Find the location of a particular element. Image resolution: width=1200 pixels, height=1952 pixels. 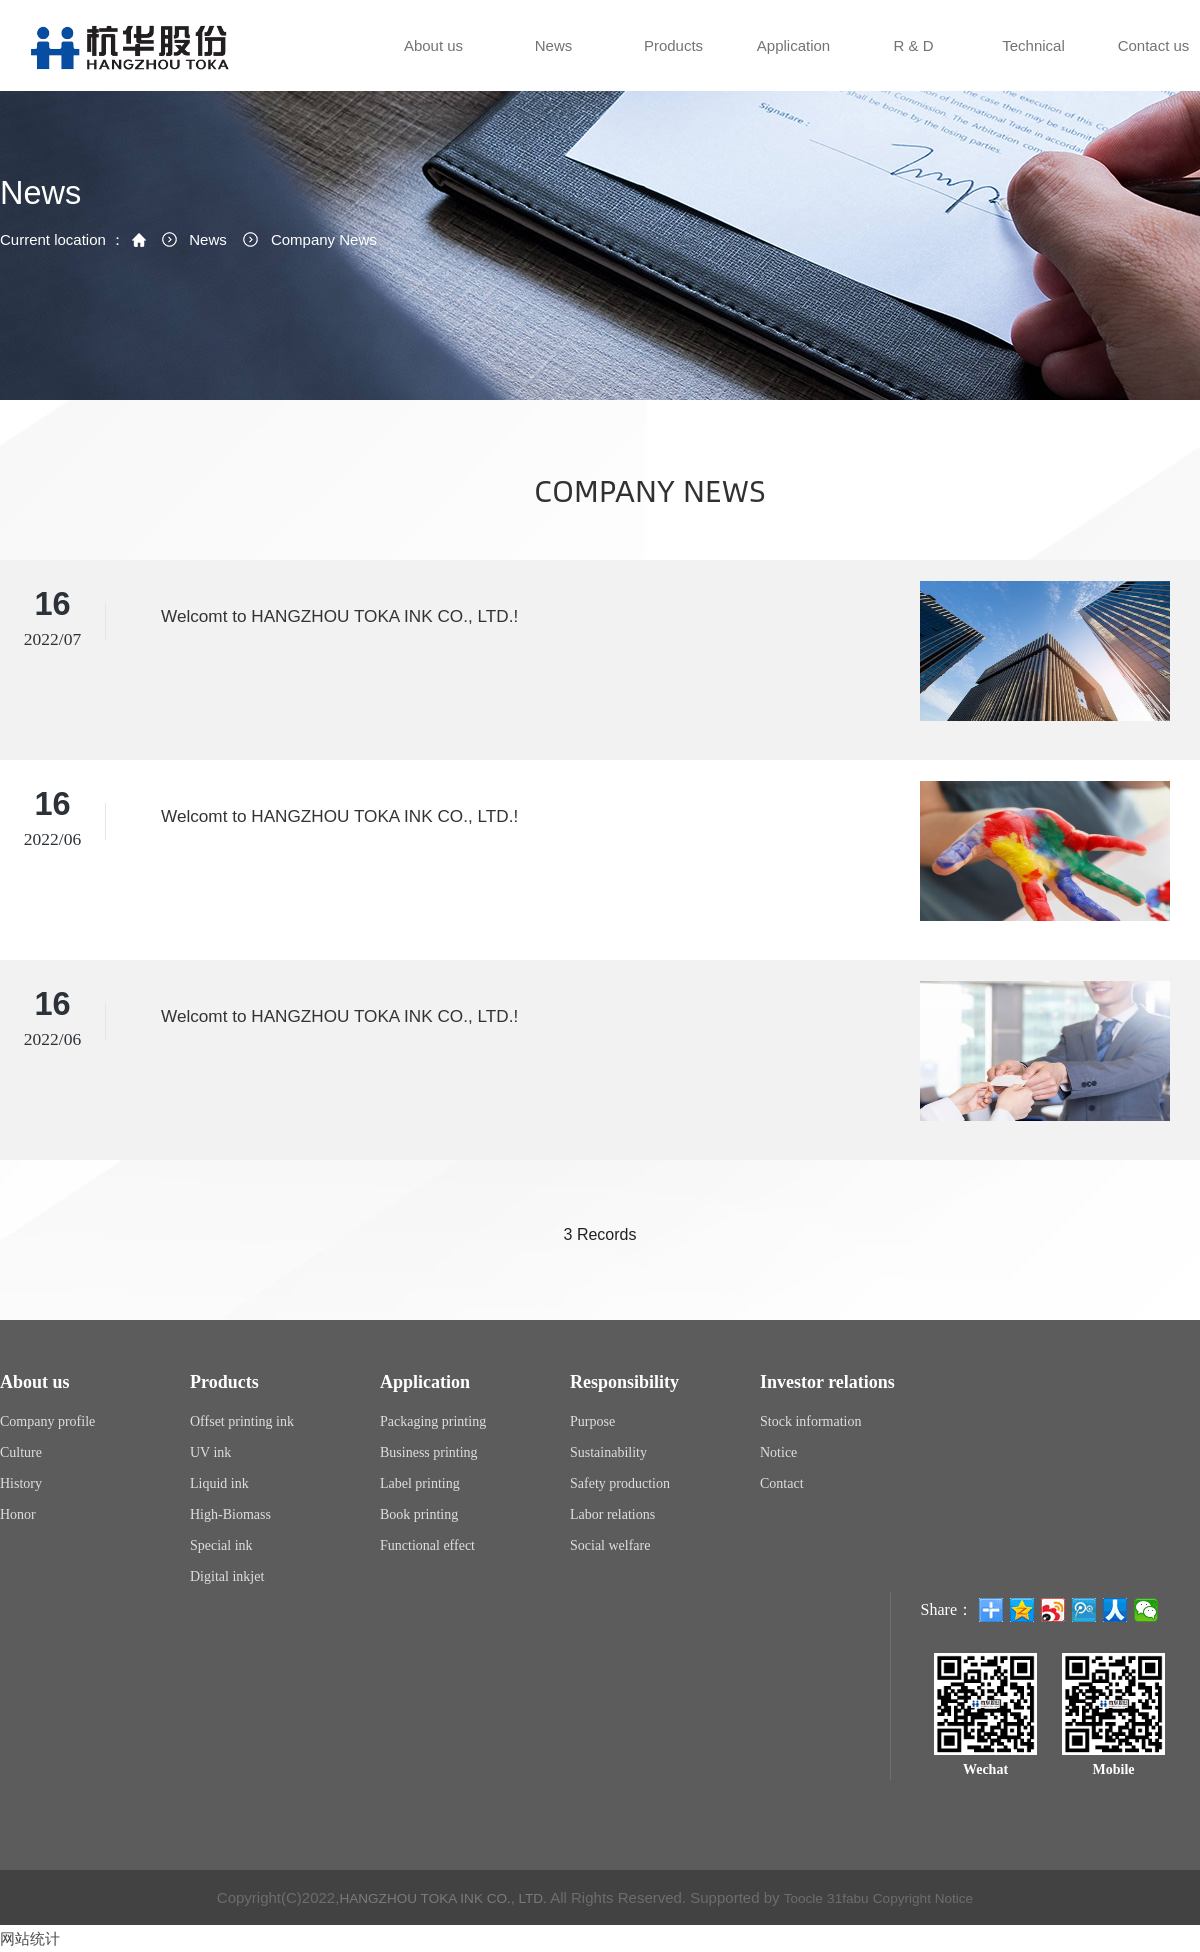

Special ink is located at coordinates (221, 1545).